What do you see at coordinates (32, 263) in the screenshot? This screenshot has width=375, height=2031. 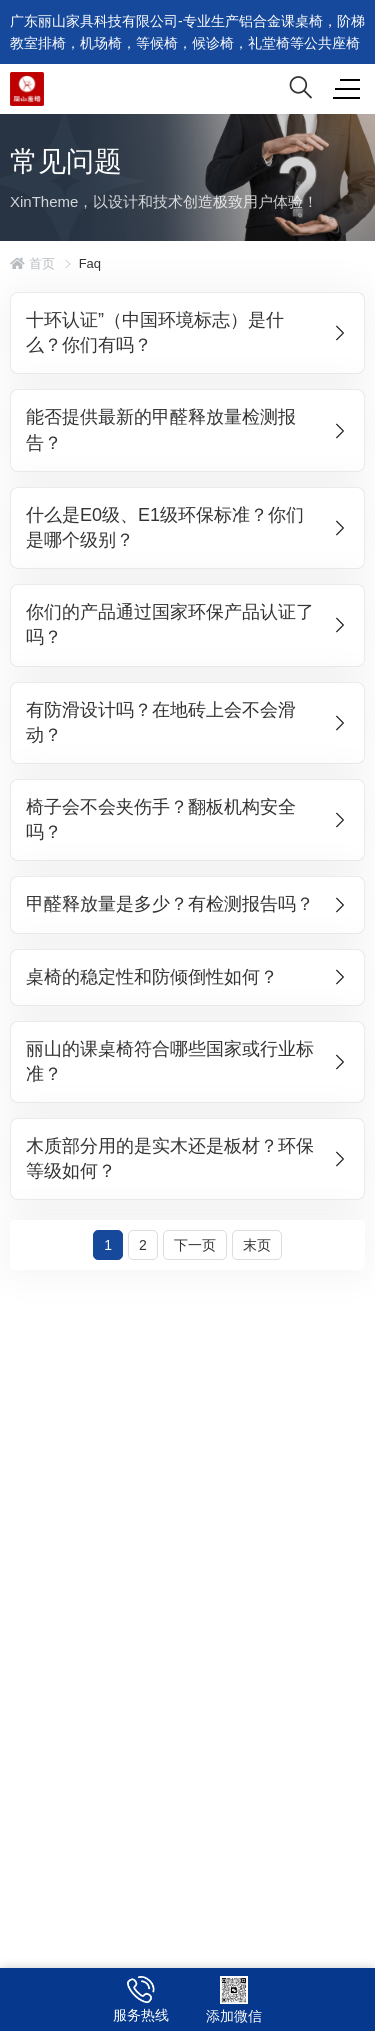 I see `首页` at bounding box center [32, 263].